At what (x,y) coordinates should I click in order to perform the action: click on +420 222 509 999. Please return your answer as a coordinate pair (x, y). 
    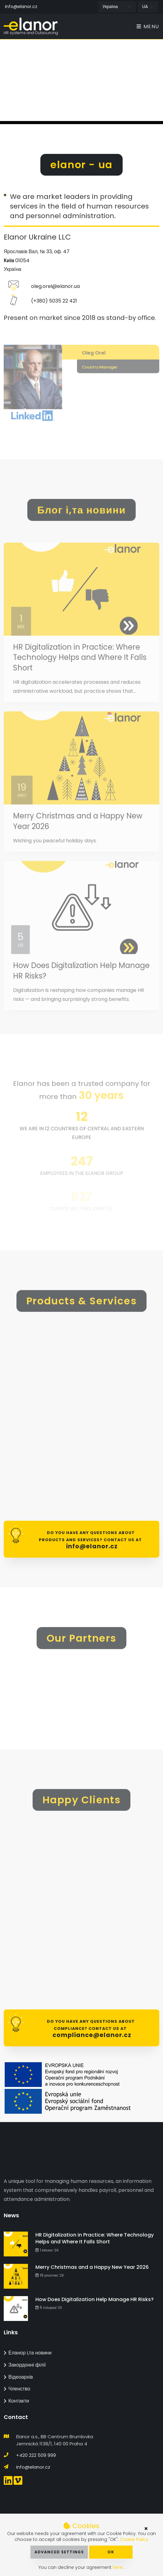
    Looking at the image, I should click on (36, 2455).